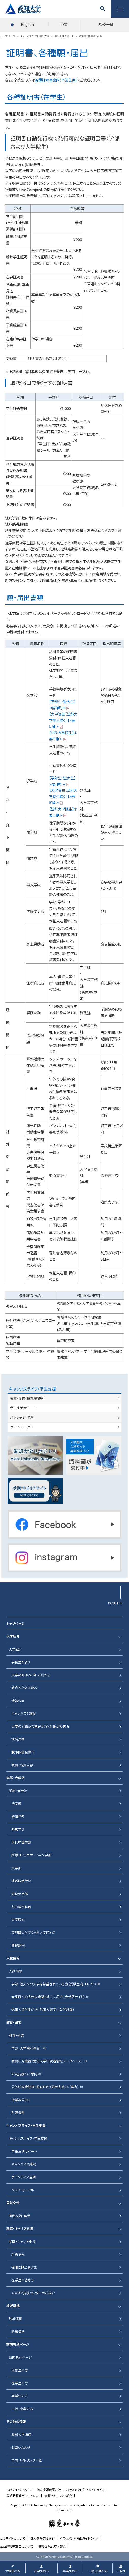  What do you see at coordinates (22, 2279) in the screenshot?
I see `在学生の皆さま` at bounding box center [22, 2279].